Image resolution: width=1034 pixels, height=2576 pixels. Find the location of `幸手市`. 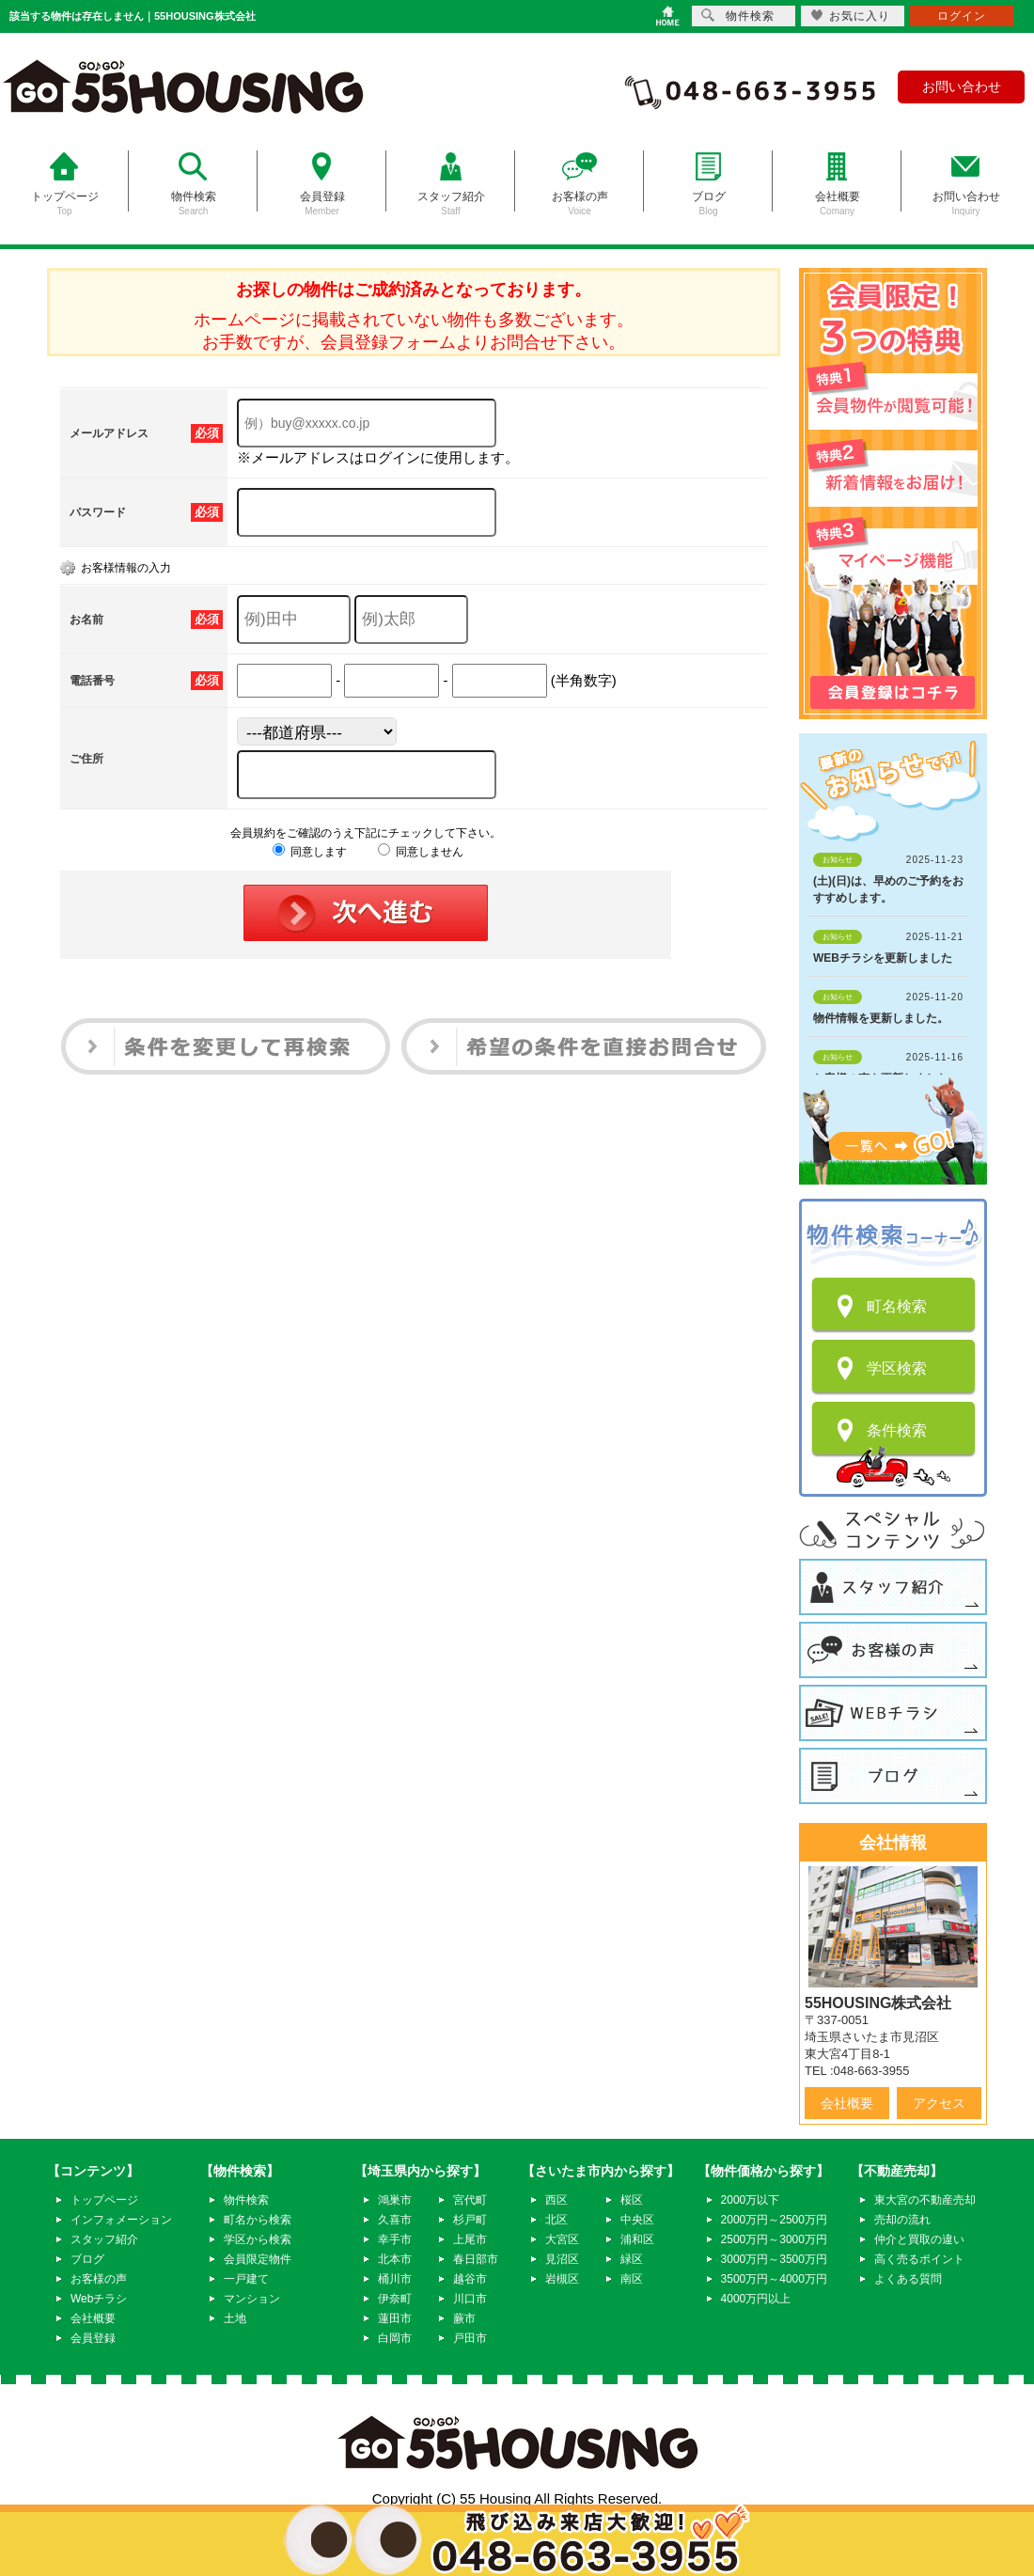

幸手市 is located at coordinates (395, 2239).